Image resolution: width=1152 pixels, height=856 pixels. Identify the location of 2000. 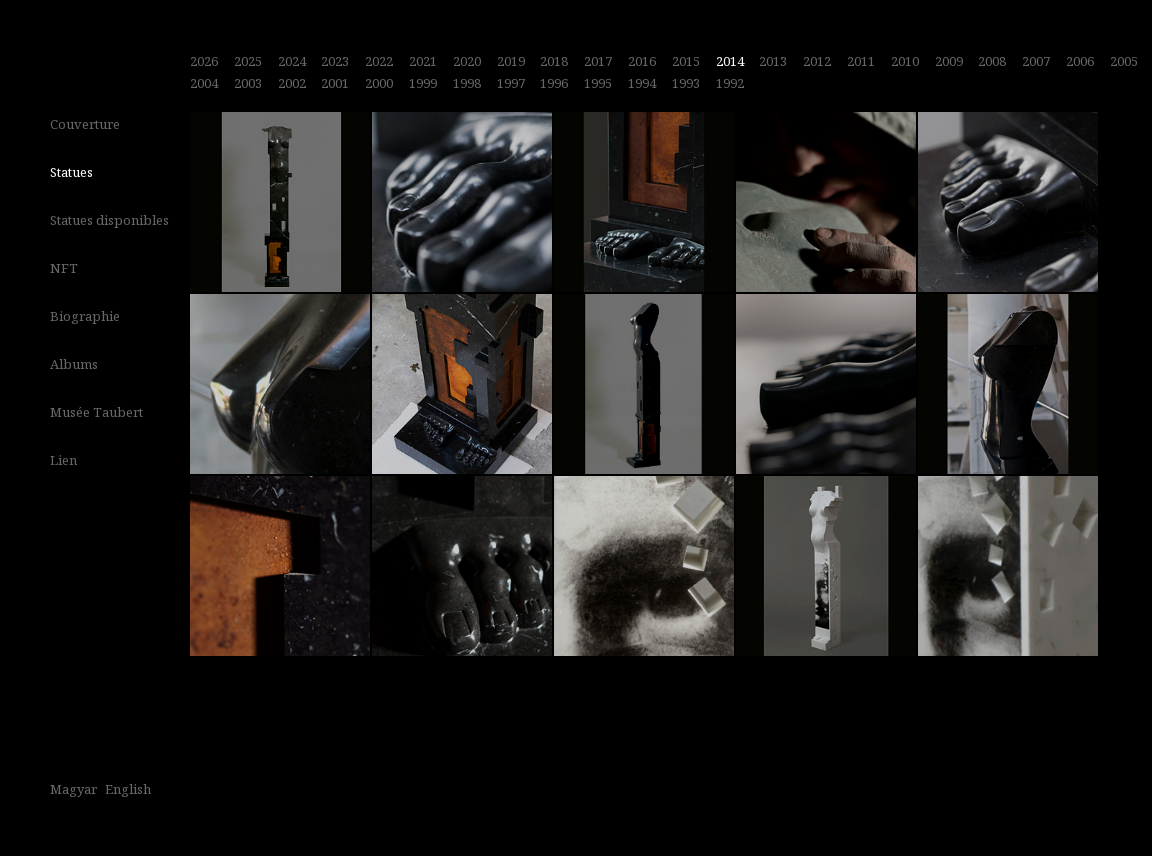
(379, 83).